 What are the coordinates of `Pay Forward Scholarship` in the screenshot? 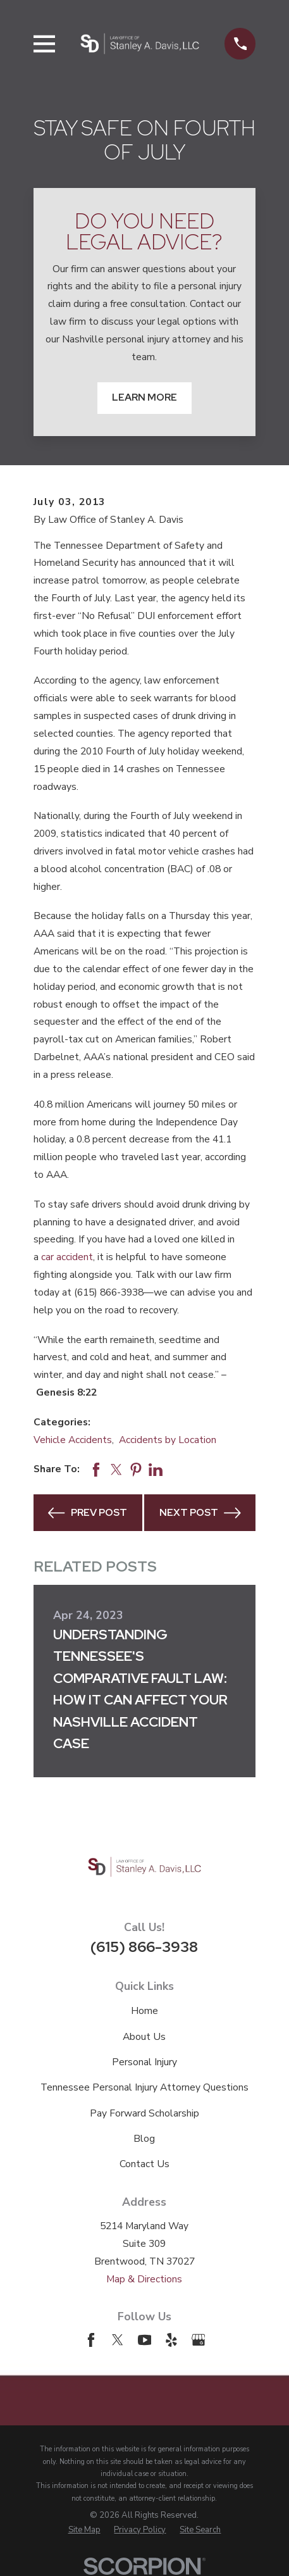 It's located at (144, 2113).